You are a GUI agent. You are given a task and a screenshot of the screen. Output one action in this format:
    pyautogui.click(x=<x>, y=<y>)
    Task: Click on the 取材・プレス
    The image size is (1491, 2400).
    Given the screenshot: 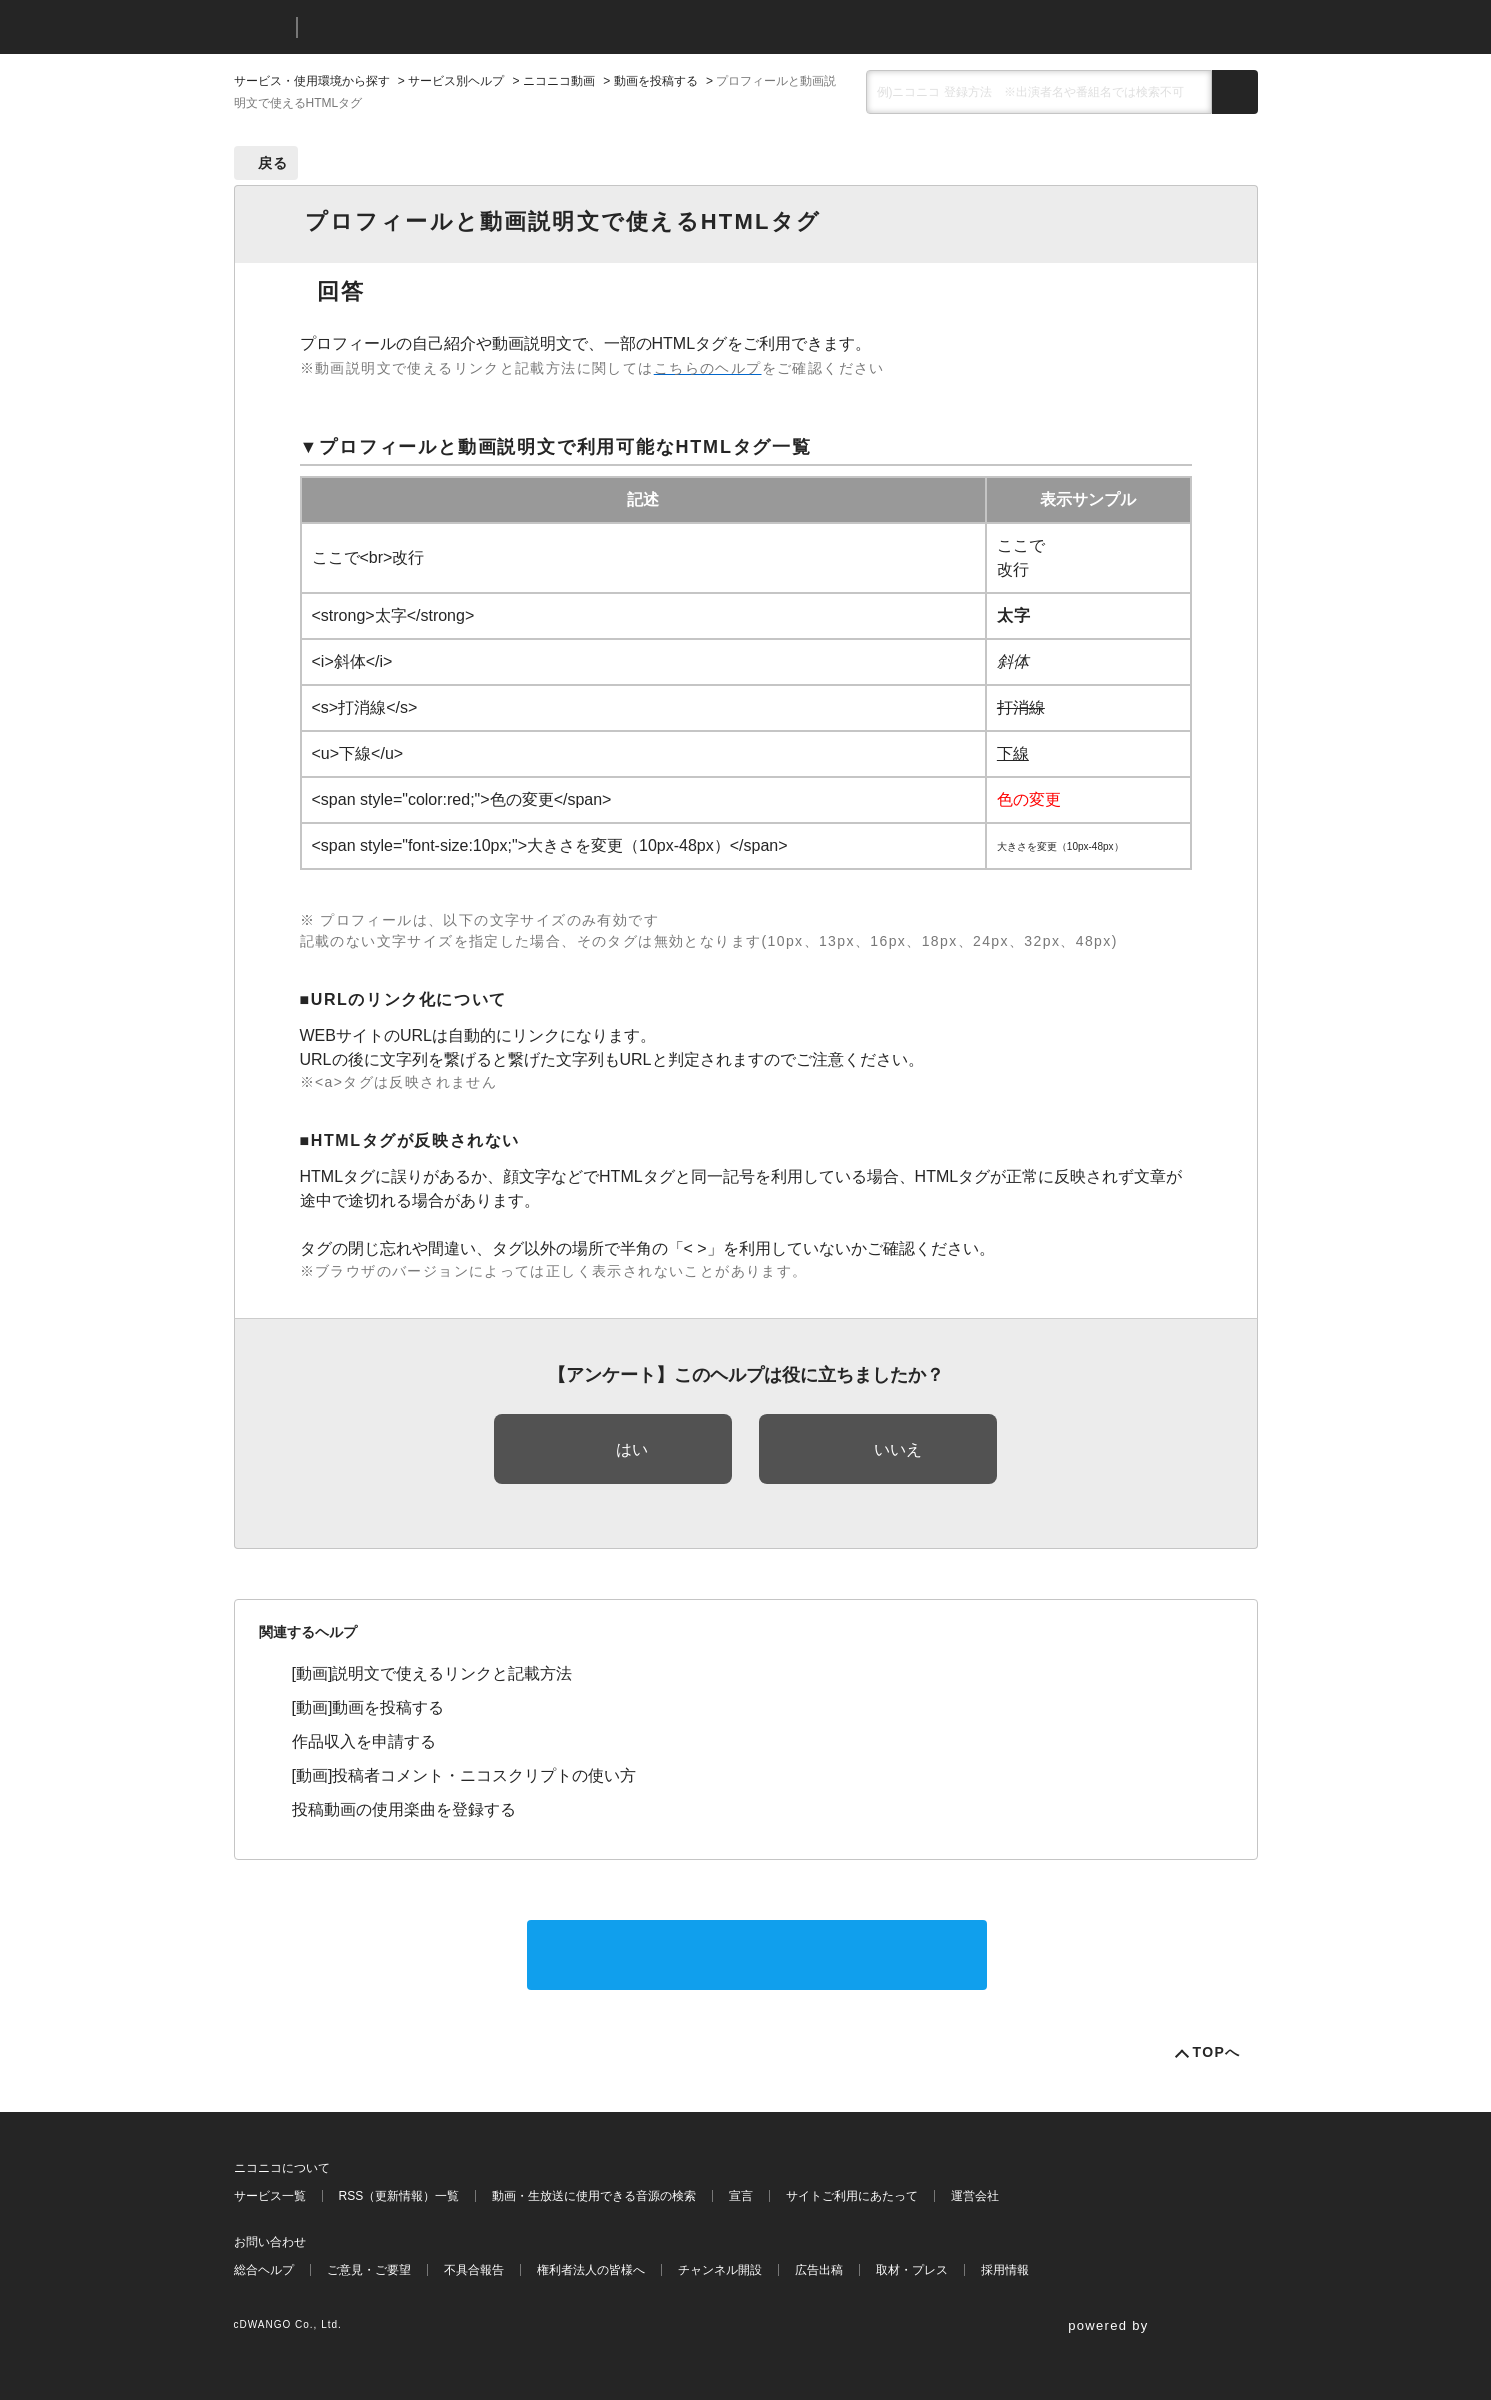 What is the action you would take?
    pyautogui.click(x=912, y=2270)
    